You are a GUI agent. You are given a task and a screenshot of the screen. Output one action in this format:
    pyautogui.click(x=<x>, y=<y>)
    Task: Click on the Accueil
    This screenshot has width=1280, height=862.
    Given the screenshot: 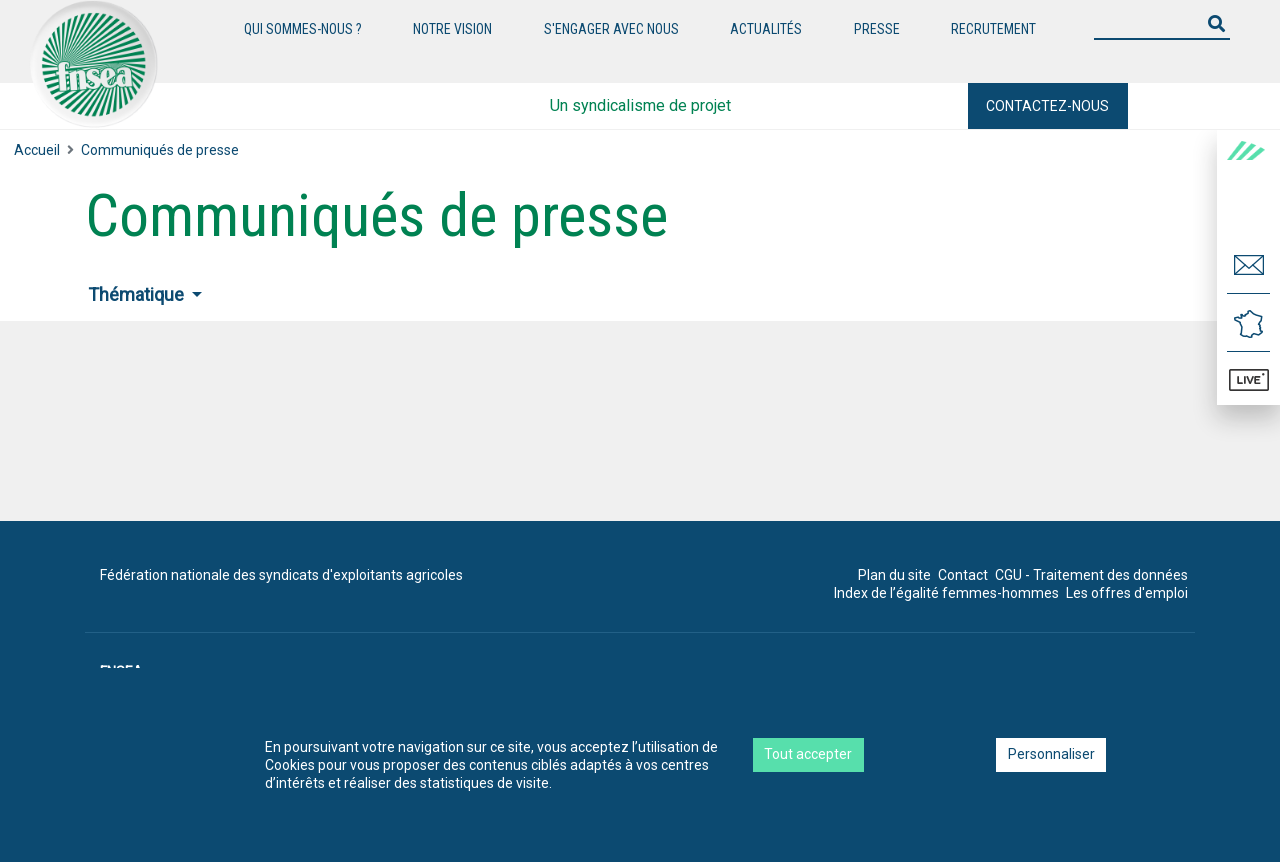 What is the action you would take?
    pyautogui.click(x=37, y=150)
    